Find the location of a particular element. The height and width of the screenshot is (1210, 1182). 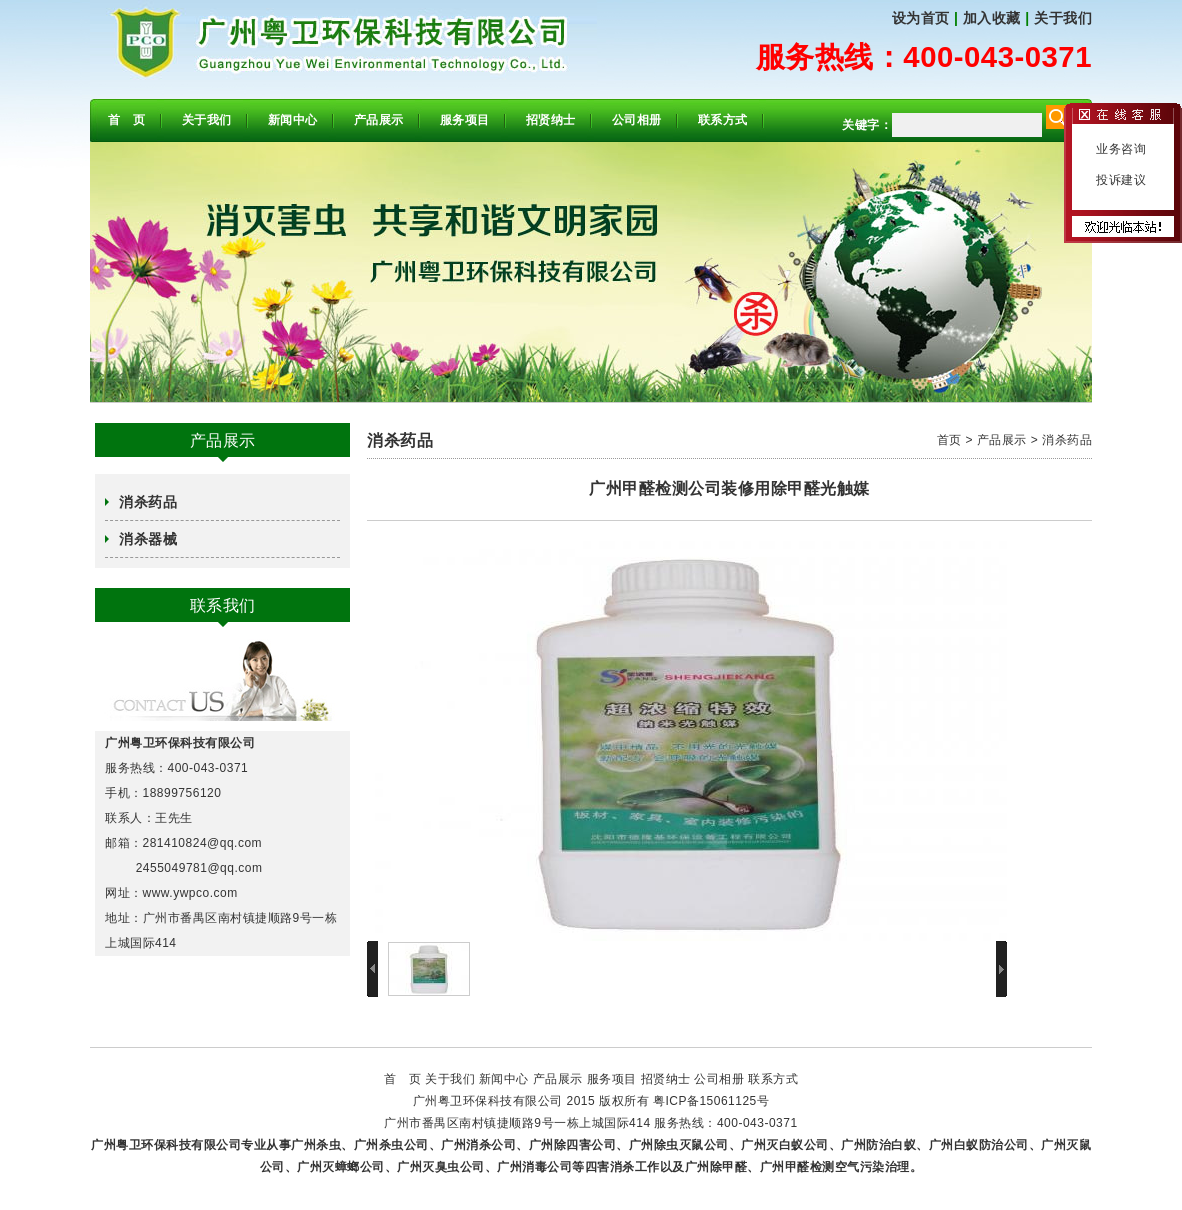

消杀器械 is located at coordinates (148, 539).